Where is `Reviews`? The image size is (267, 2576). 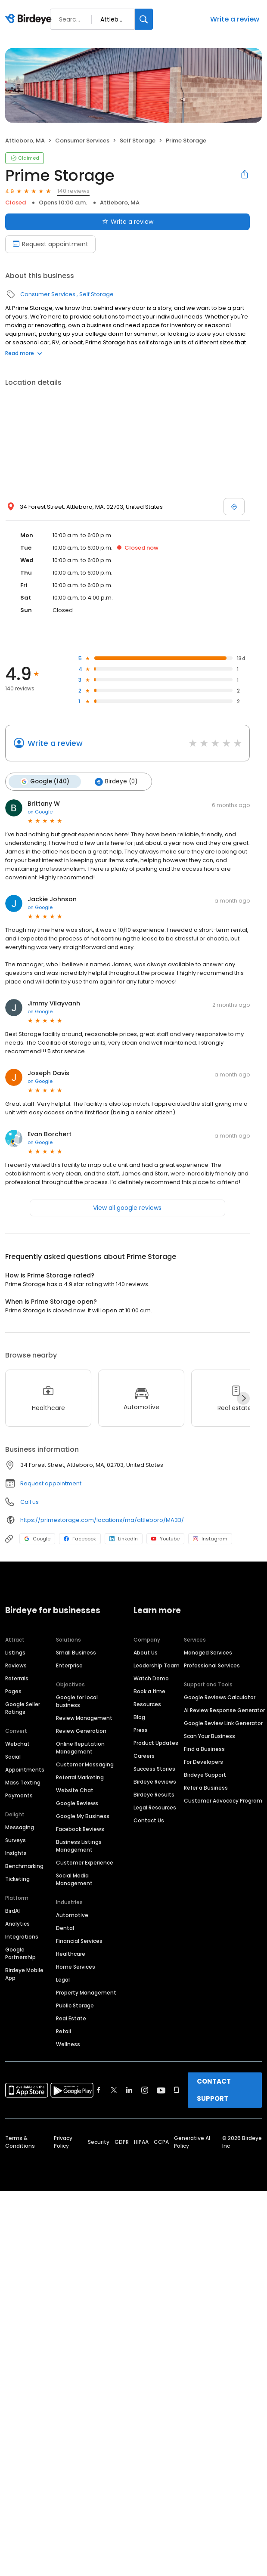
Reviews is located at coordinates (16, 1665).